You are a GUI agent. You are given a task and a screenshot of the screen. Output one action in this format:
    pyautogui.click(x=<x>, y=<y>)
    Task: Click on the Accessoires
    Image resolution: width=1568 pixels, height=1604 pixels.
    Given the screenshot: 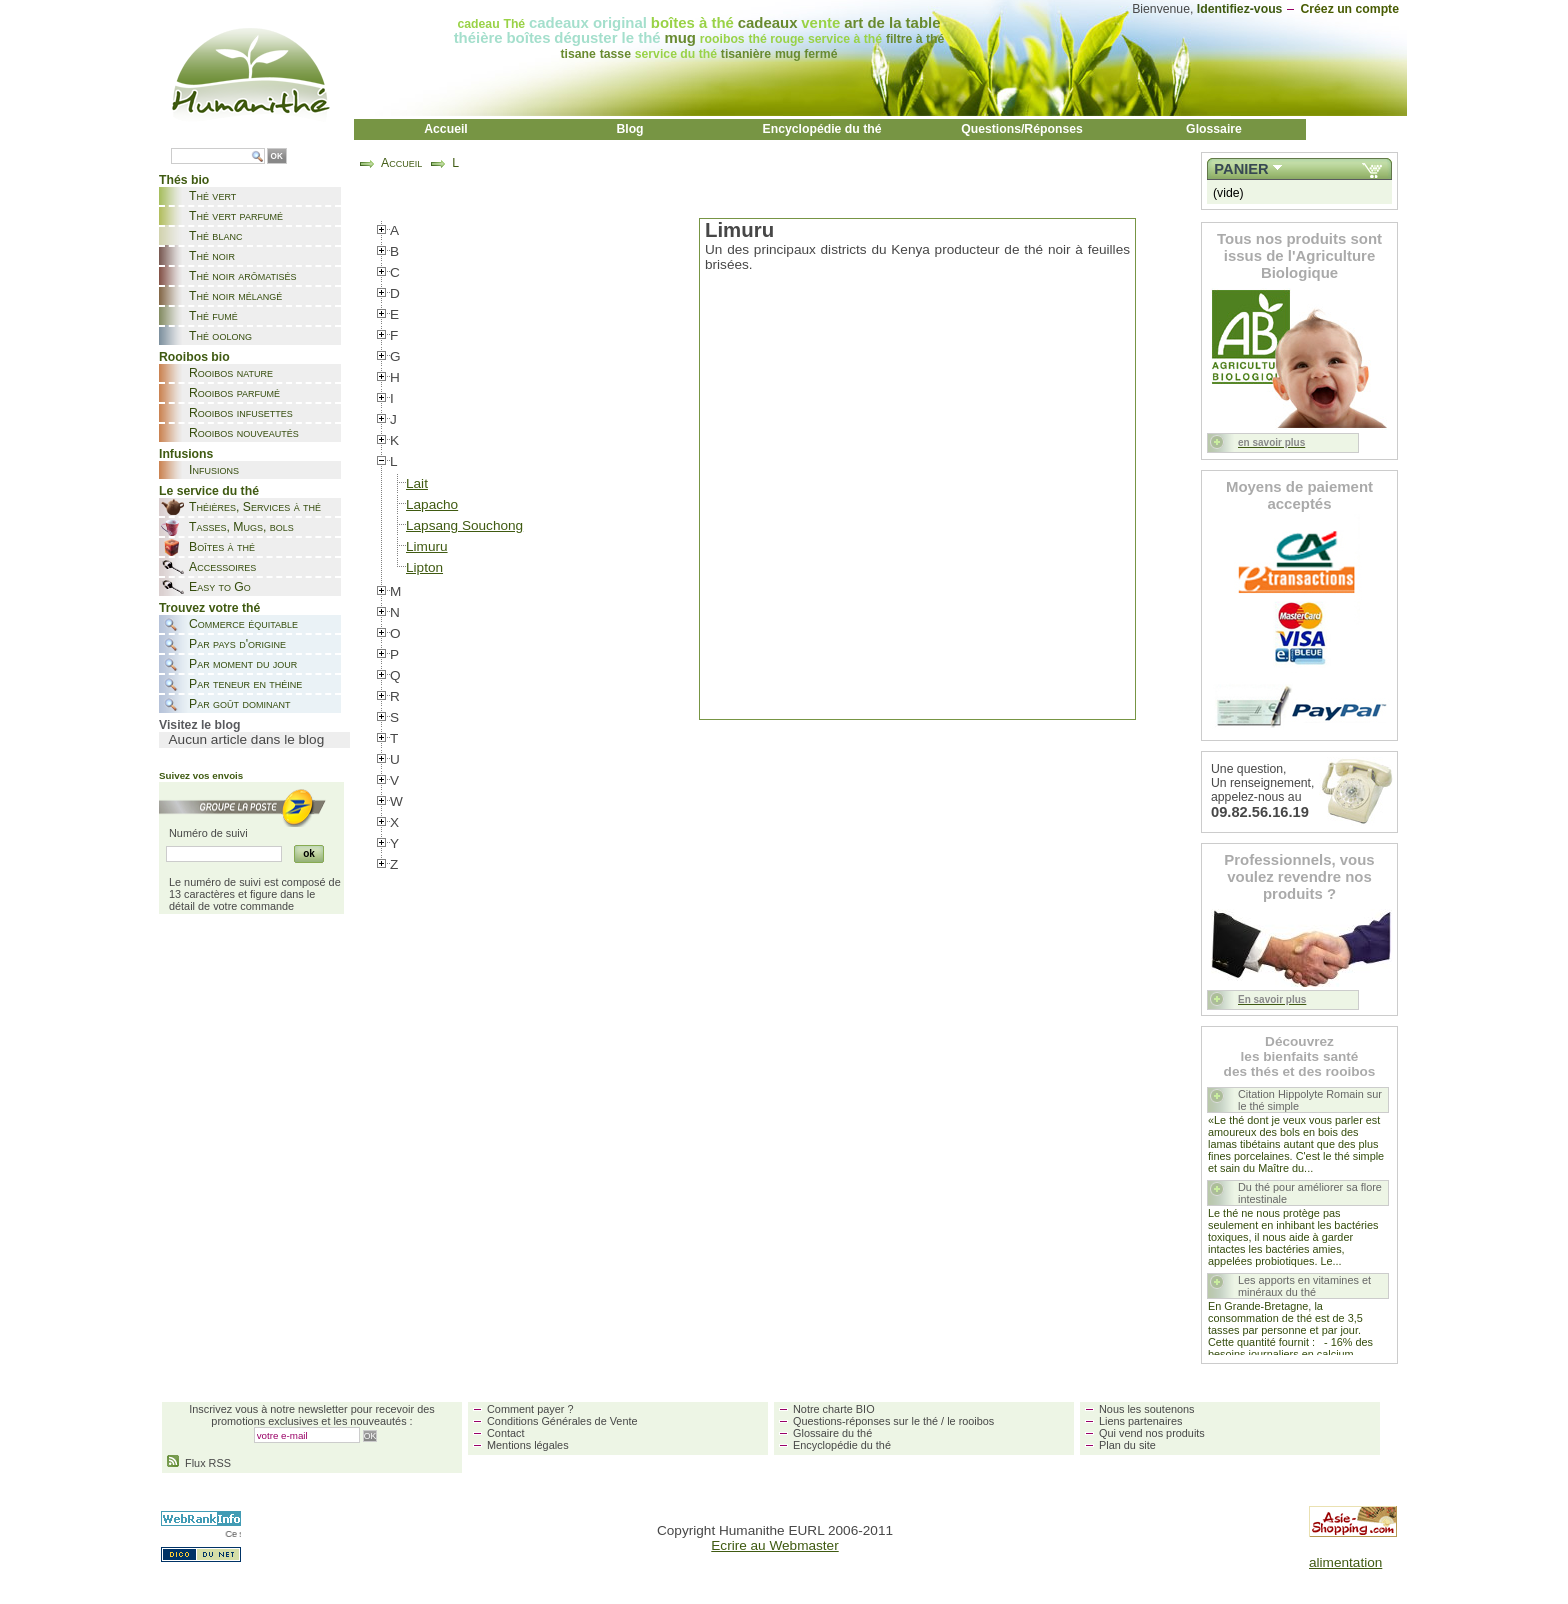 What is the action you would take?
    pyautogui.click(x=222, y=567)
    